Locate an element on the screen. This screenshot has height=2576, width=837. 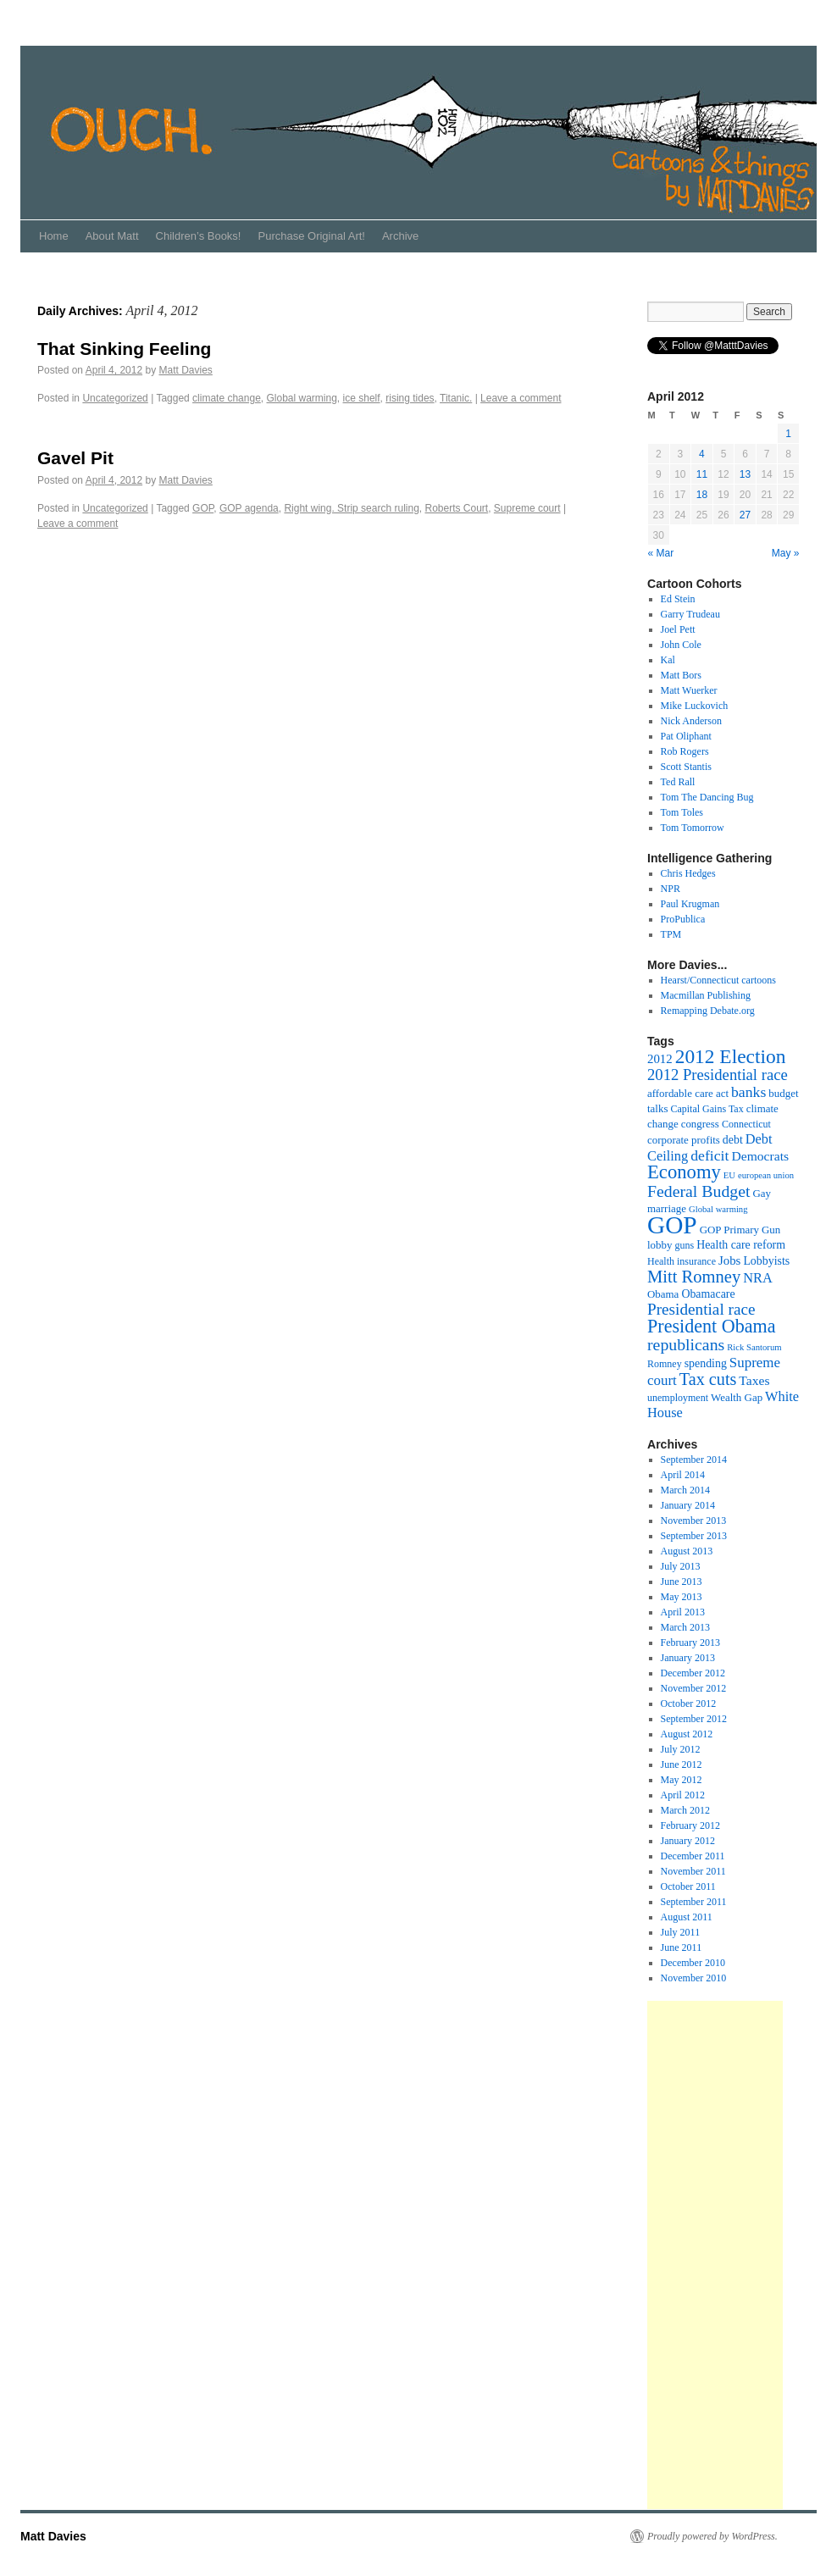
ice shelf is located at coordinates (361, 398).